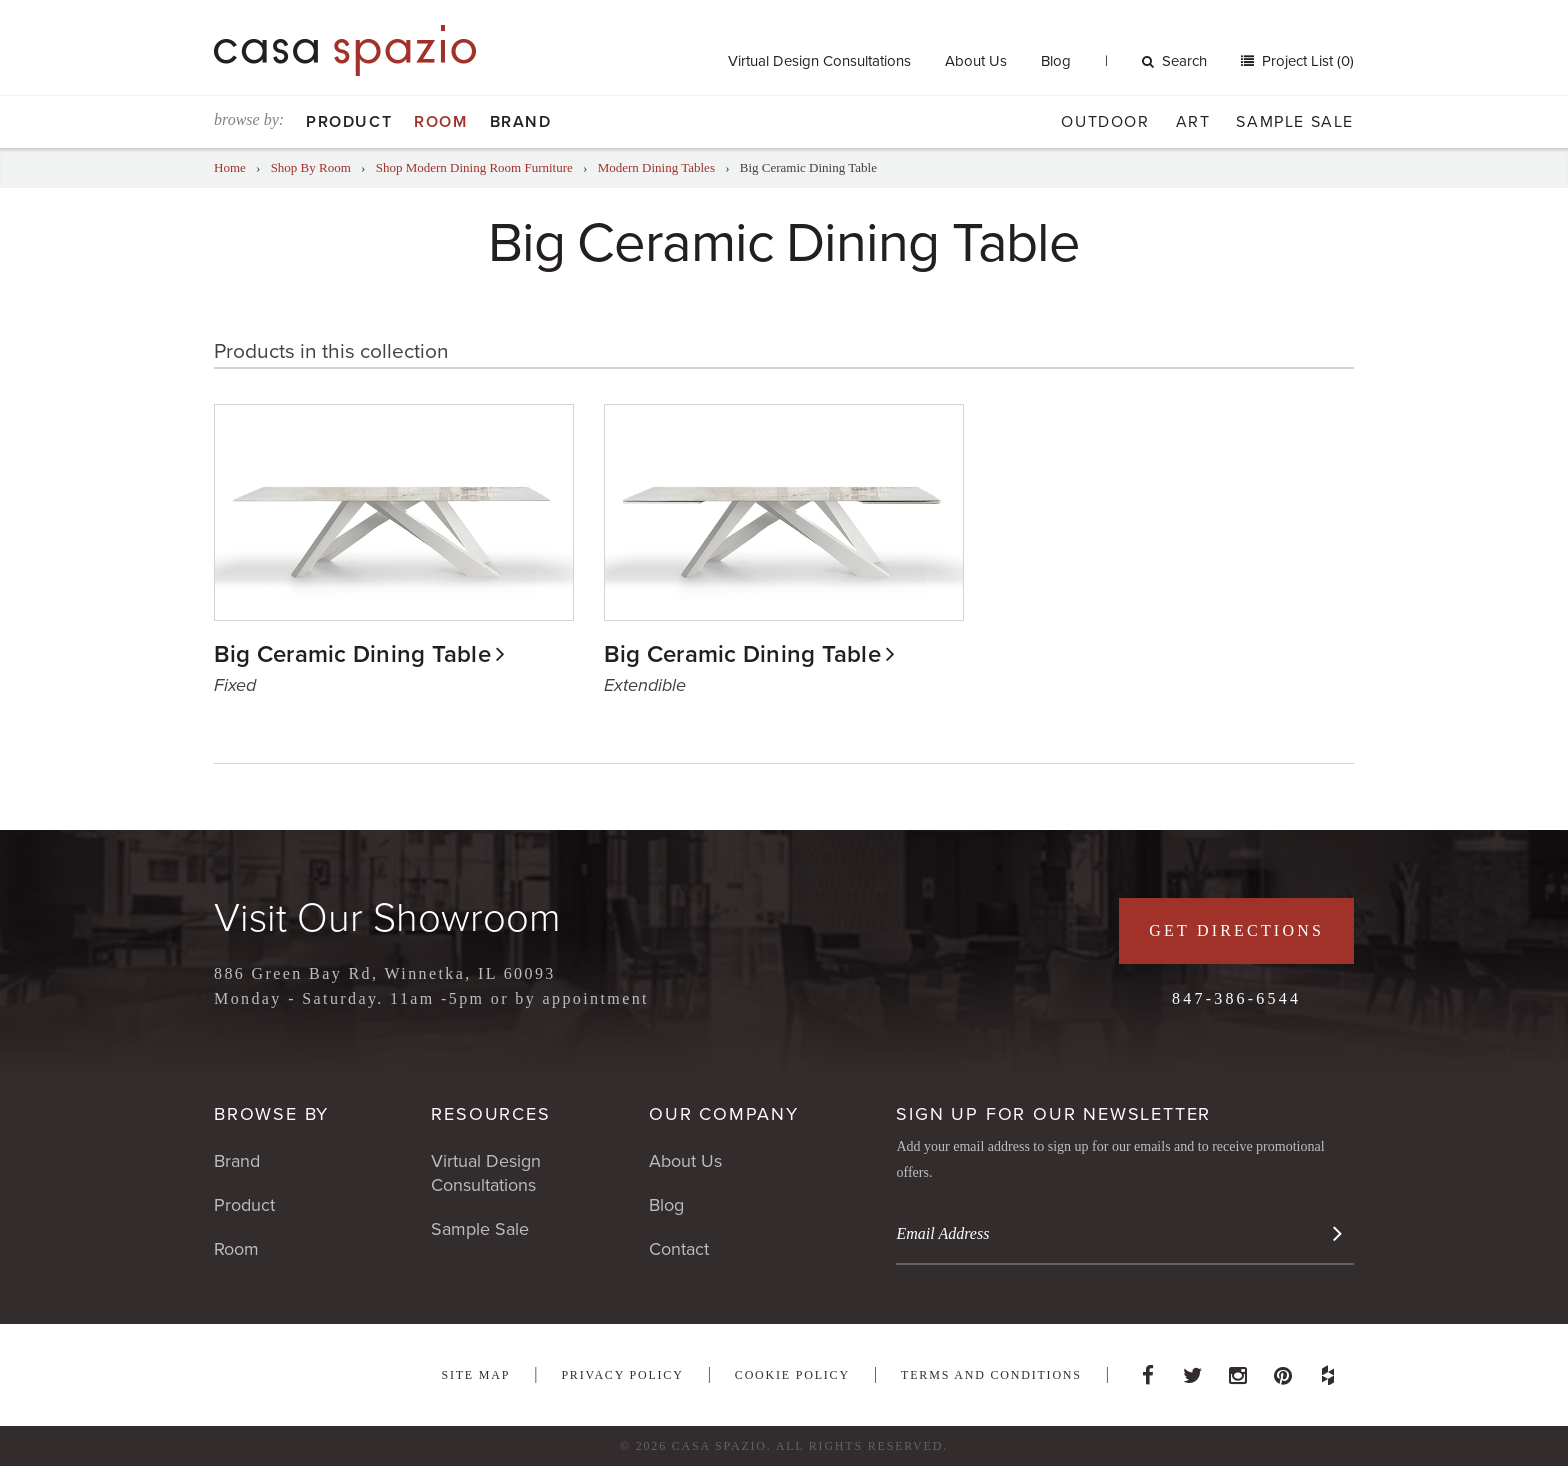 This screenshot has height=1466, width=1568. I want to click on Brand, so click(521, 122).